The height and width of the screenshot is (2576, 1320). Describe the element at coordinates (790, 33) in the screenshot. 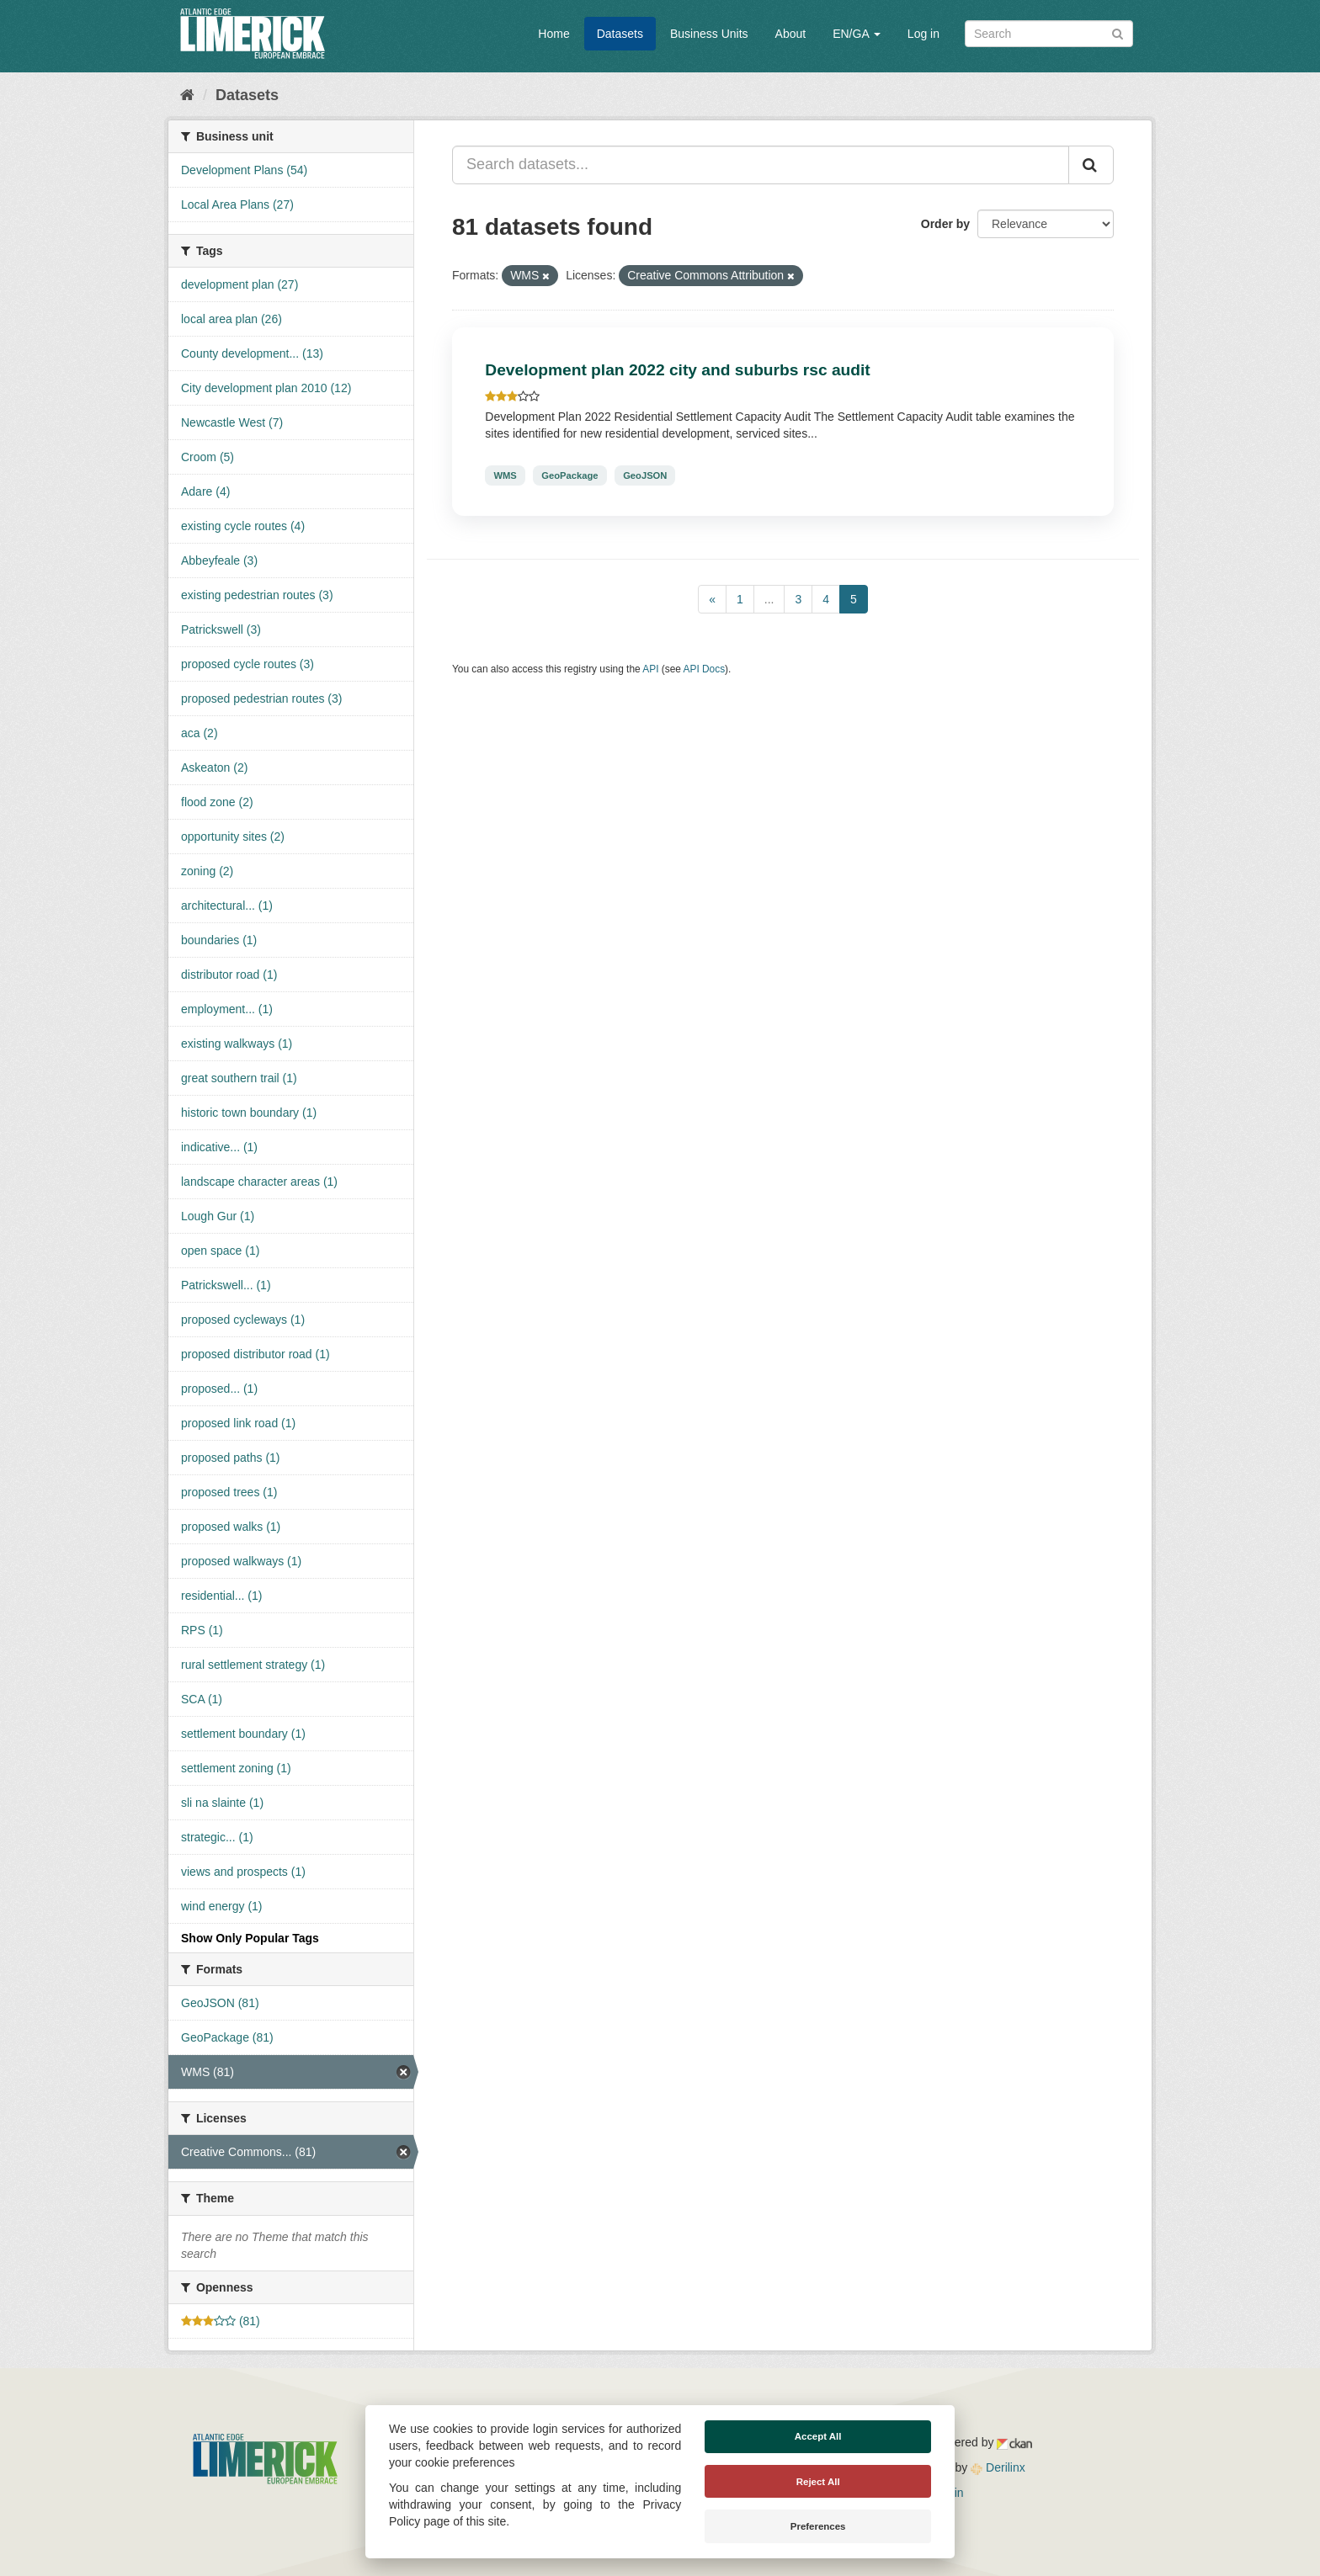

I see `About` at that location.